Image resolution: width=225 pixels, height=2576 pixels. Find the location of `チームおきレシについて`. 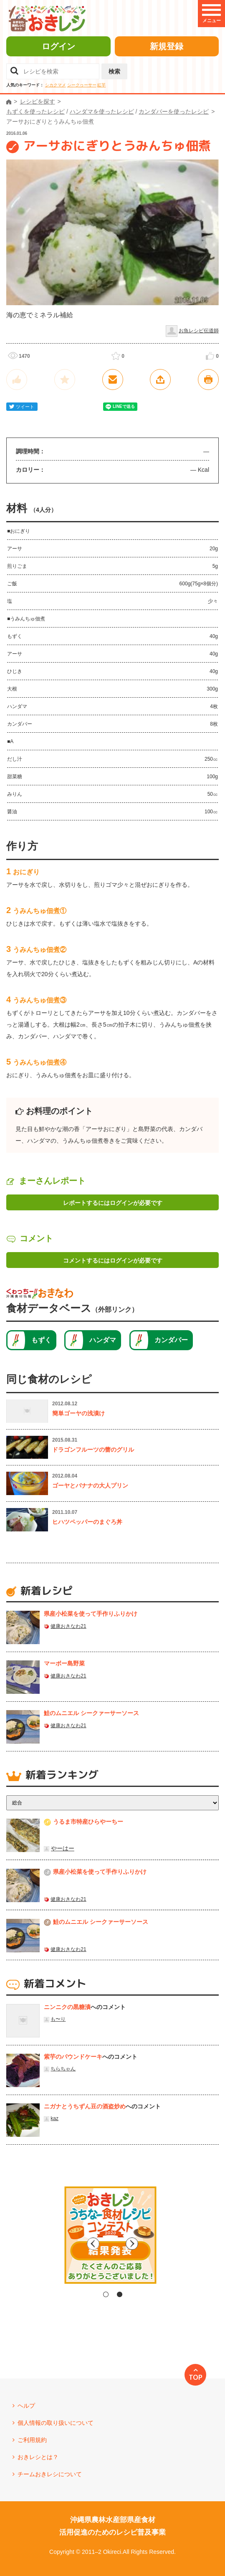

チームおきレシについて is located at coordinates (50, 2474).